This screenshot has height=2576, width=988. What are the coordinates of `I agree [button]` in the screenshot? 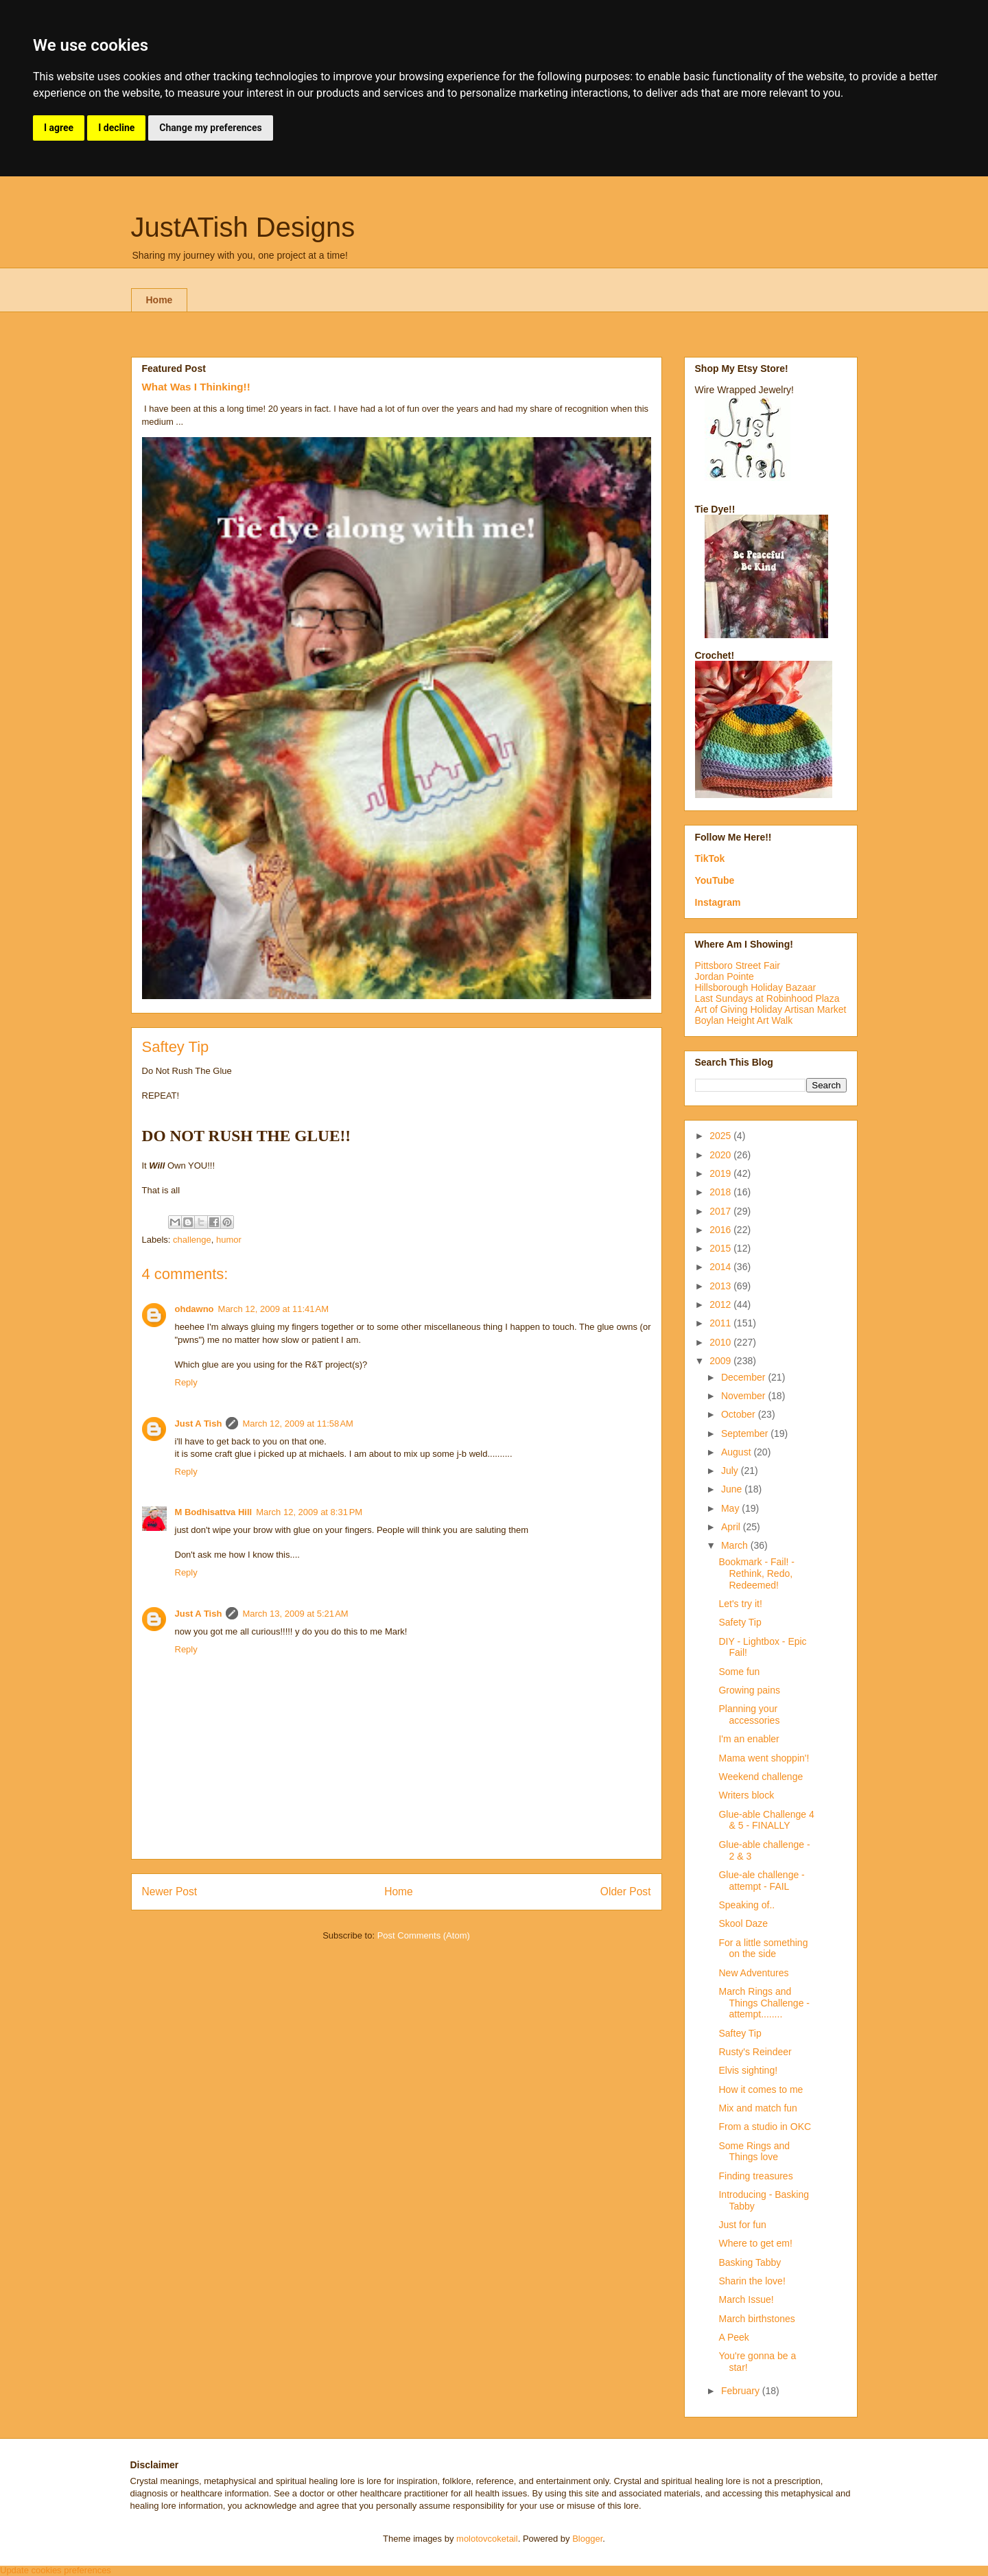 It's located at (58, 127).